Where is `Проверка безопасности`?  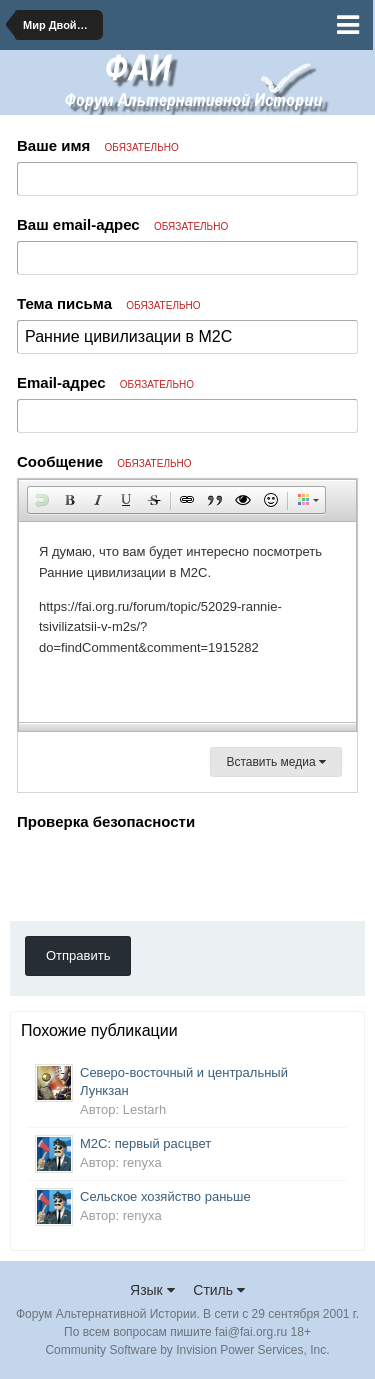
Проверка безопасности is located at coordinates (106, 821).